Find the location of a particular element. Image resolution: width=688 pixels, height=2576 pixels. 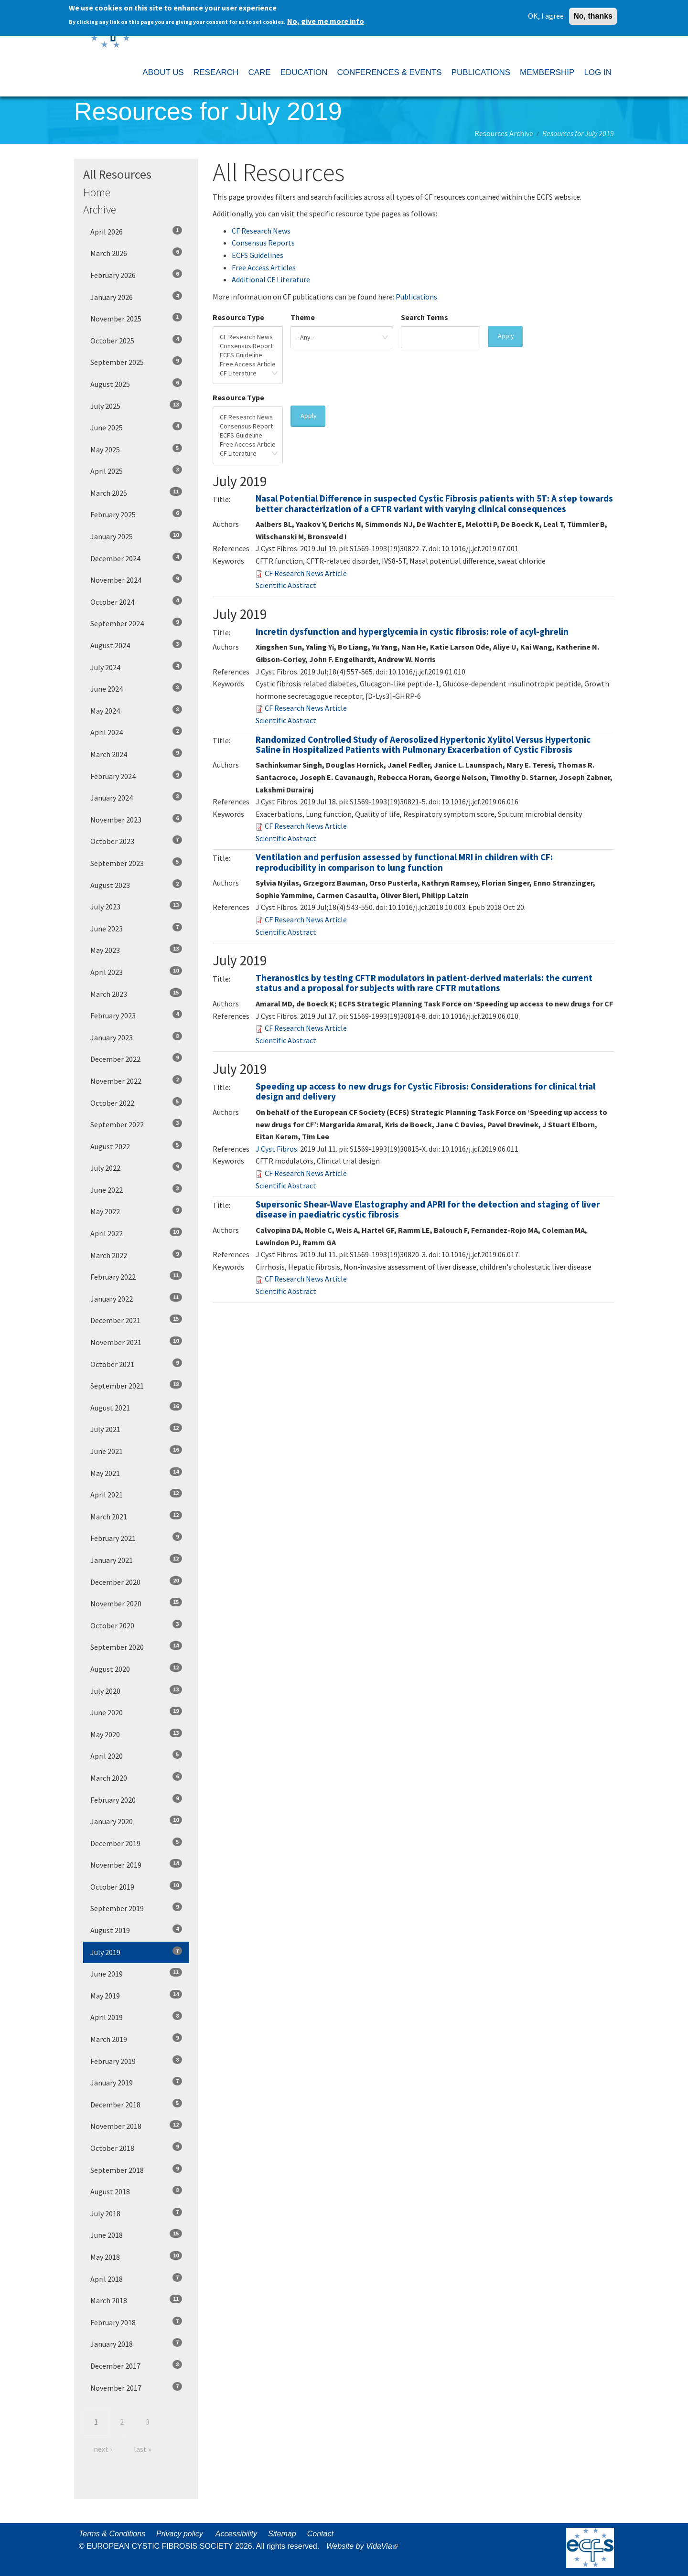

January 2020 is located at coordinates (136, 1821).